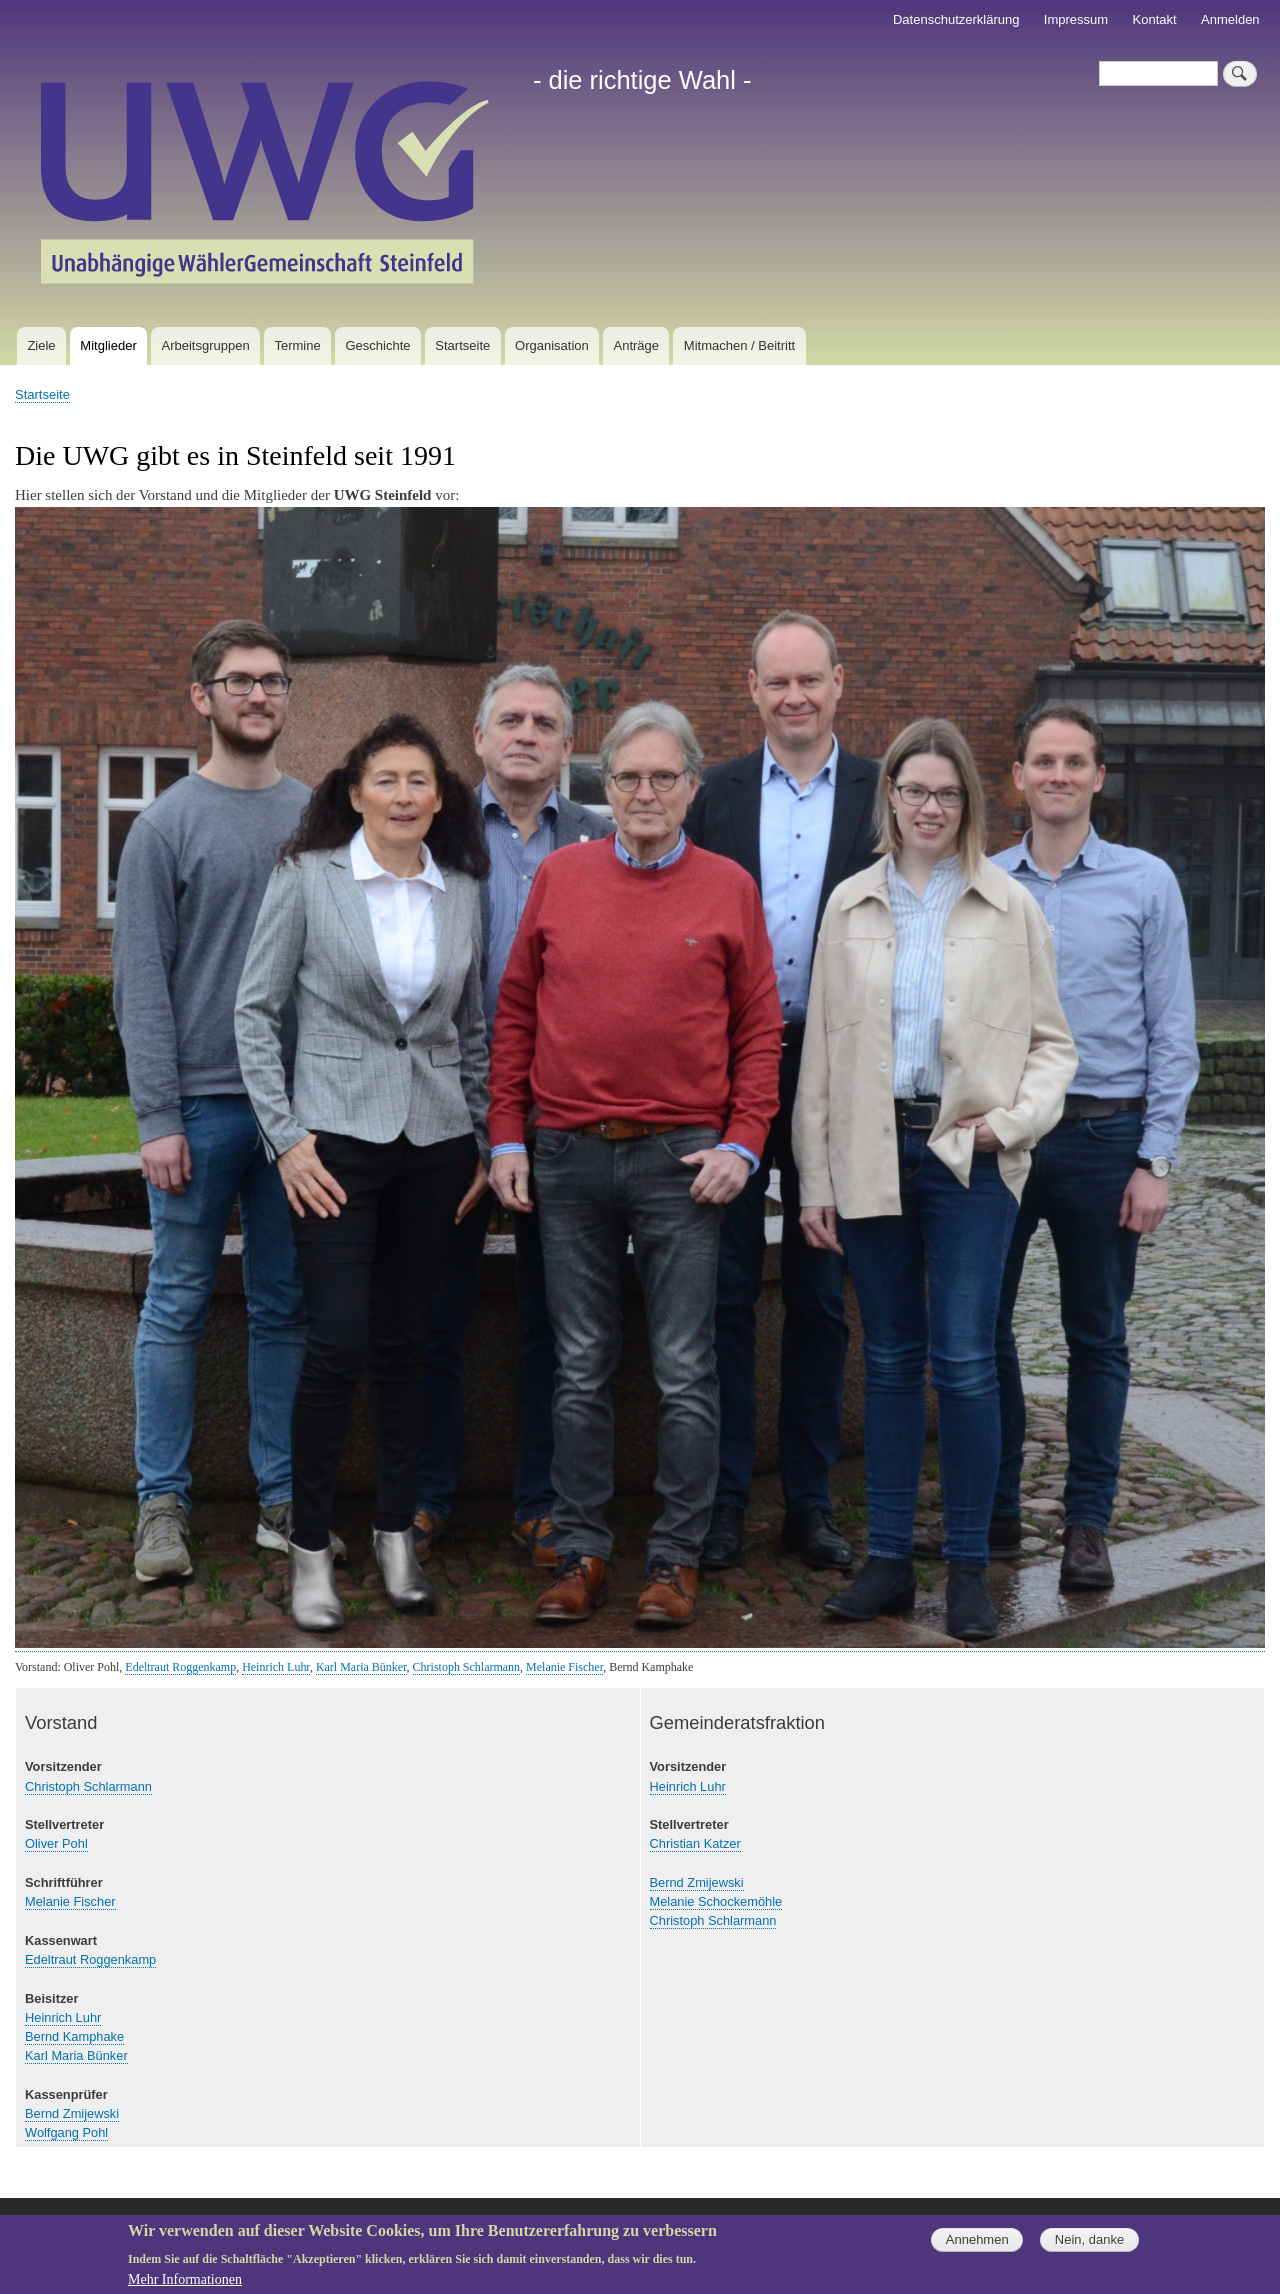  I want to click on Organisation, so click(552, 345).